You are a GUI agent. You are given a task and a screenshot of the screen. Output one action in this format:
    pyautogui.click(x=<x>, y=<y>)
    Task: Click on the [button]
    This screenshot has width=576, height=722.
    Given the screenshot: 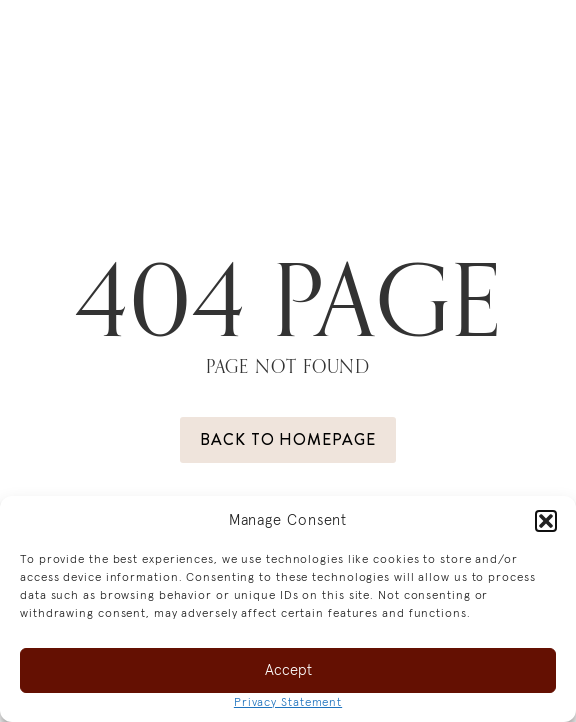 What is the action you would take?
    pyautogui.click(x=546, y=521)
    